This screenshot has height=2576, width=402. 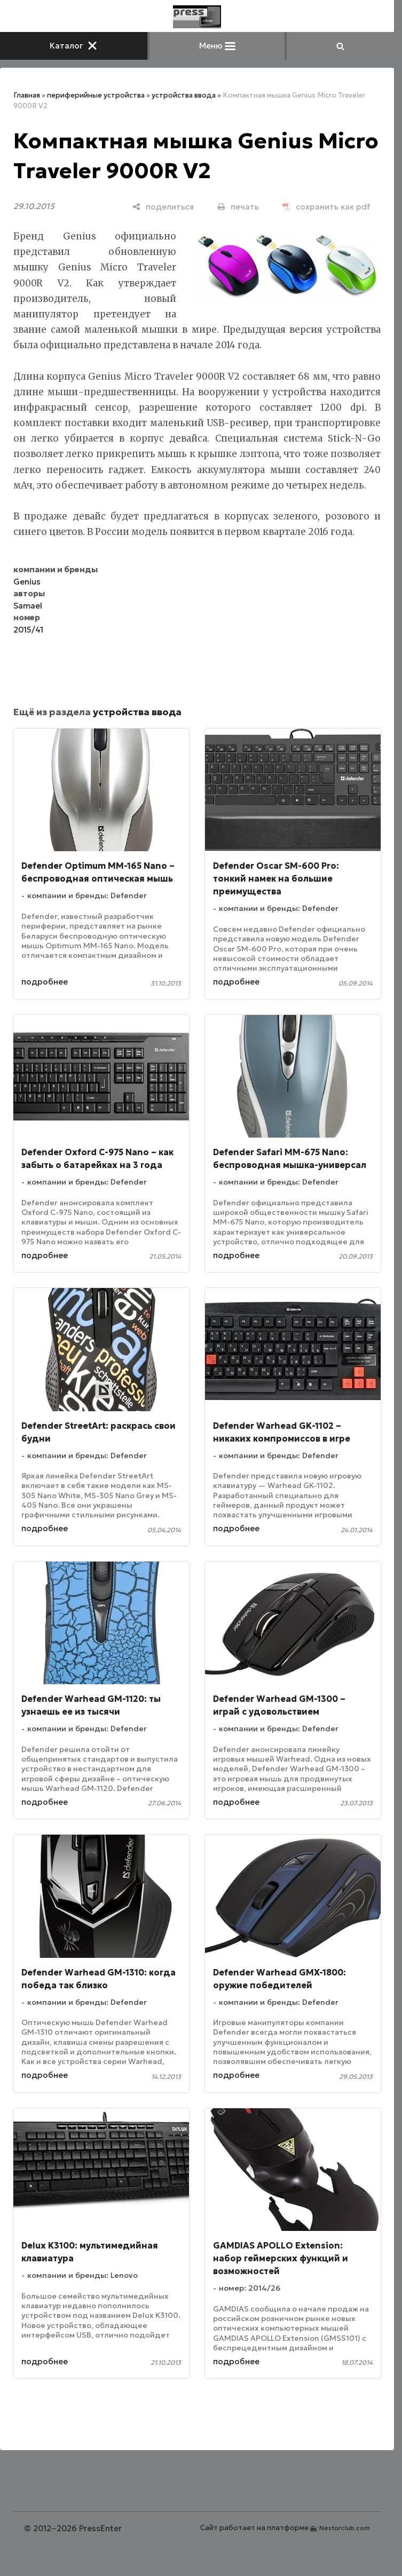 What do you see at coordinates (163, 207) in the screenshot?
I see `[поделиться]` at bounding box center [163, 207].